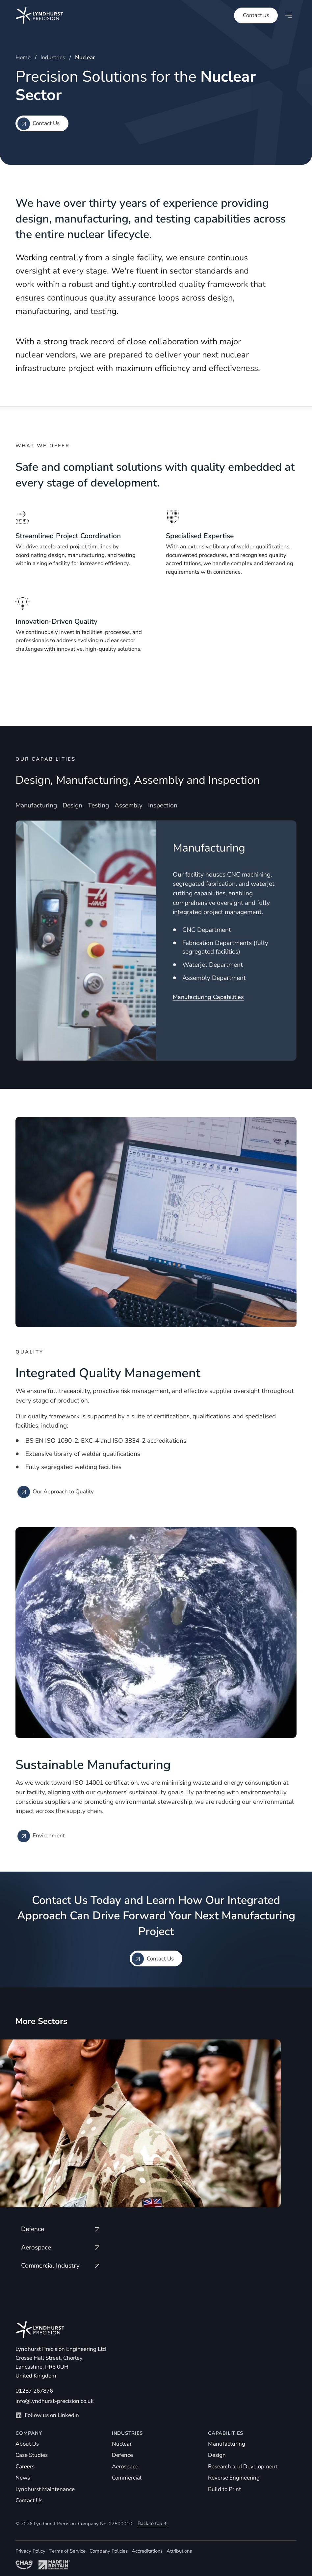 This screenshot has width=312, height=2576. What do you see at coordinates (72, 805) in the screenshot?
I see `Design [tab]` at bounding box center [72, 805].